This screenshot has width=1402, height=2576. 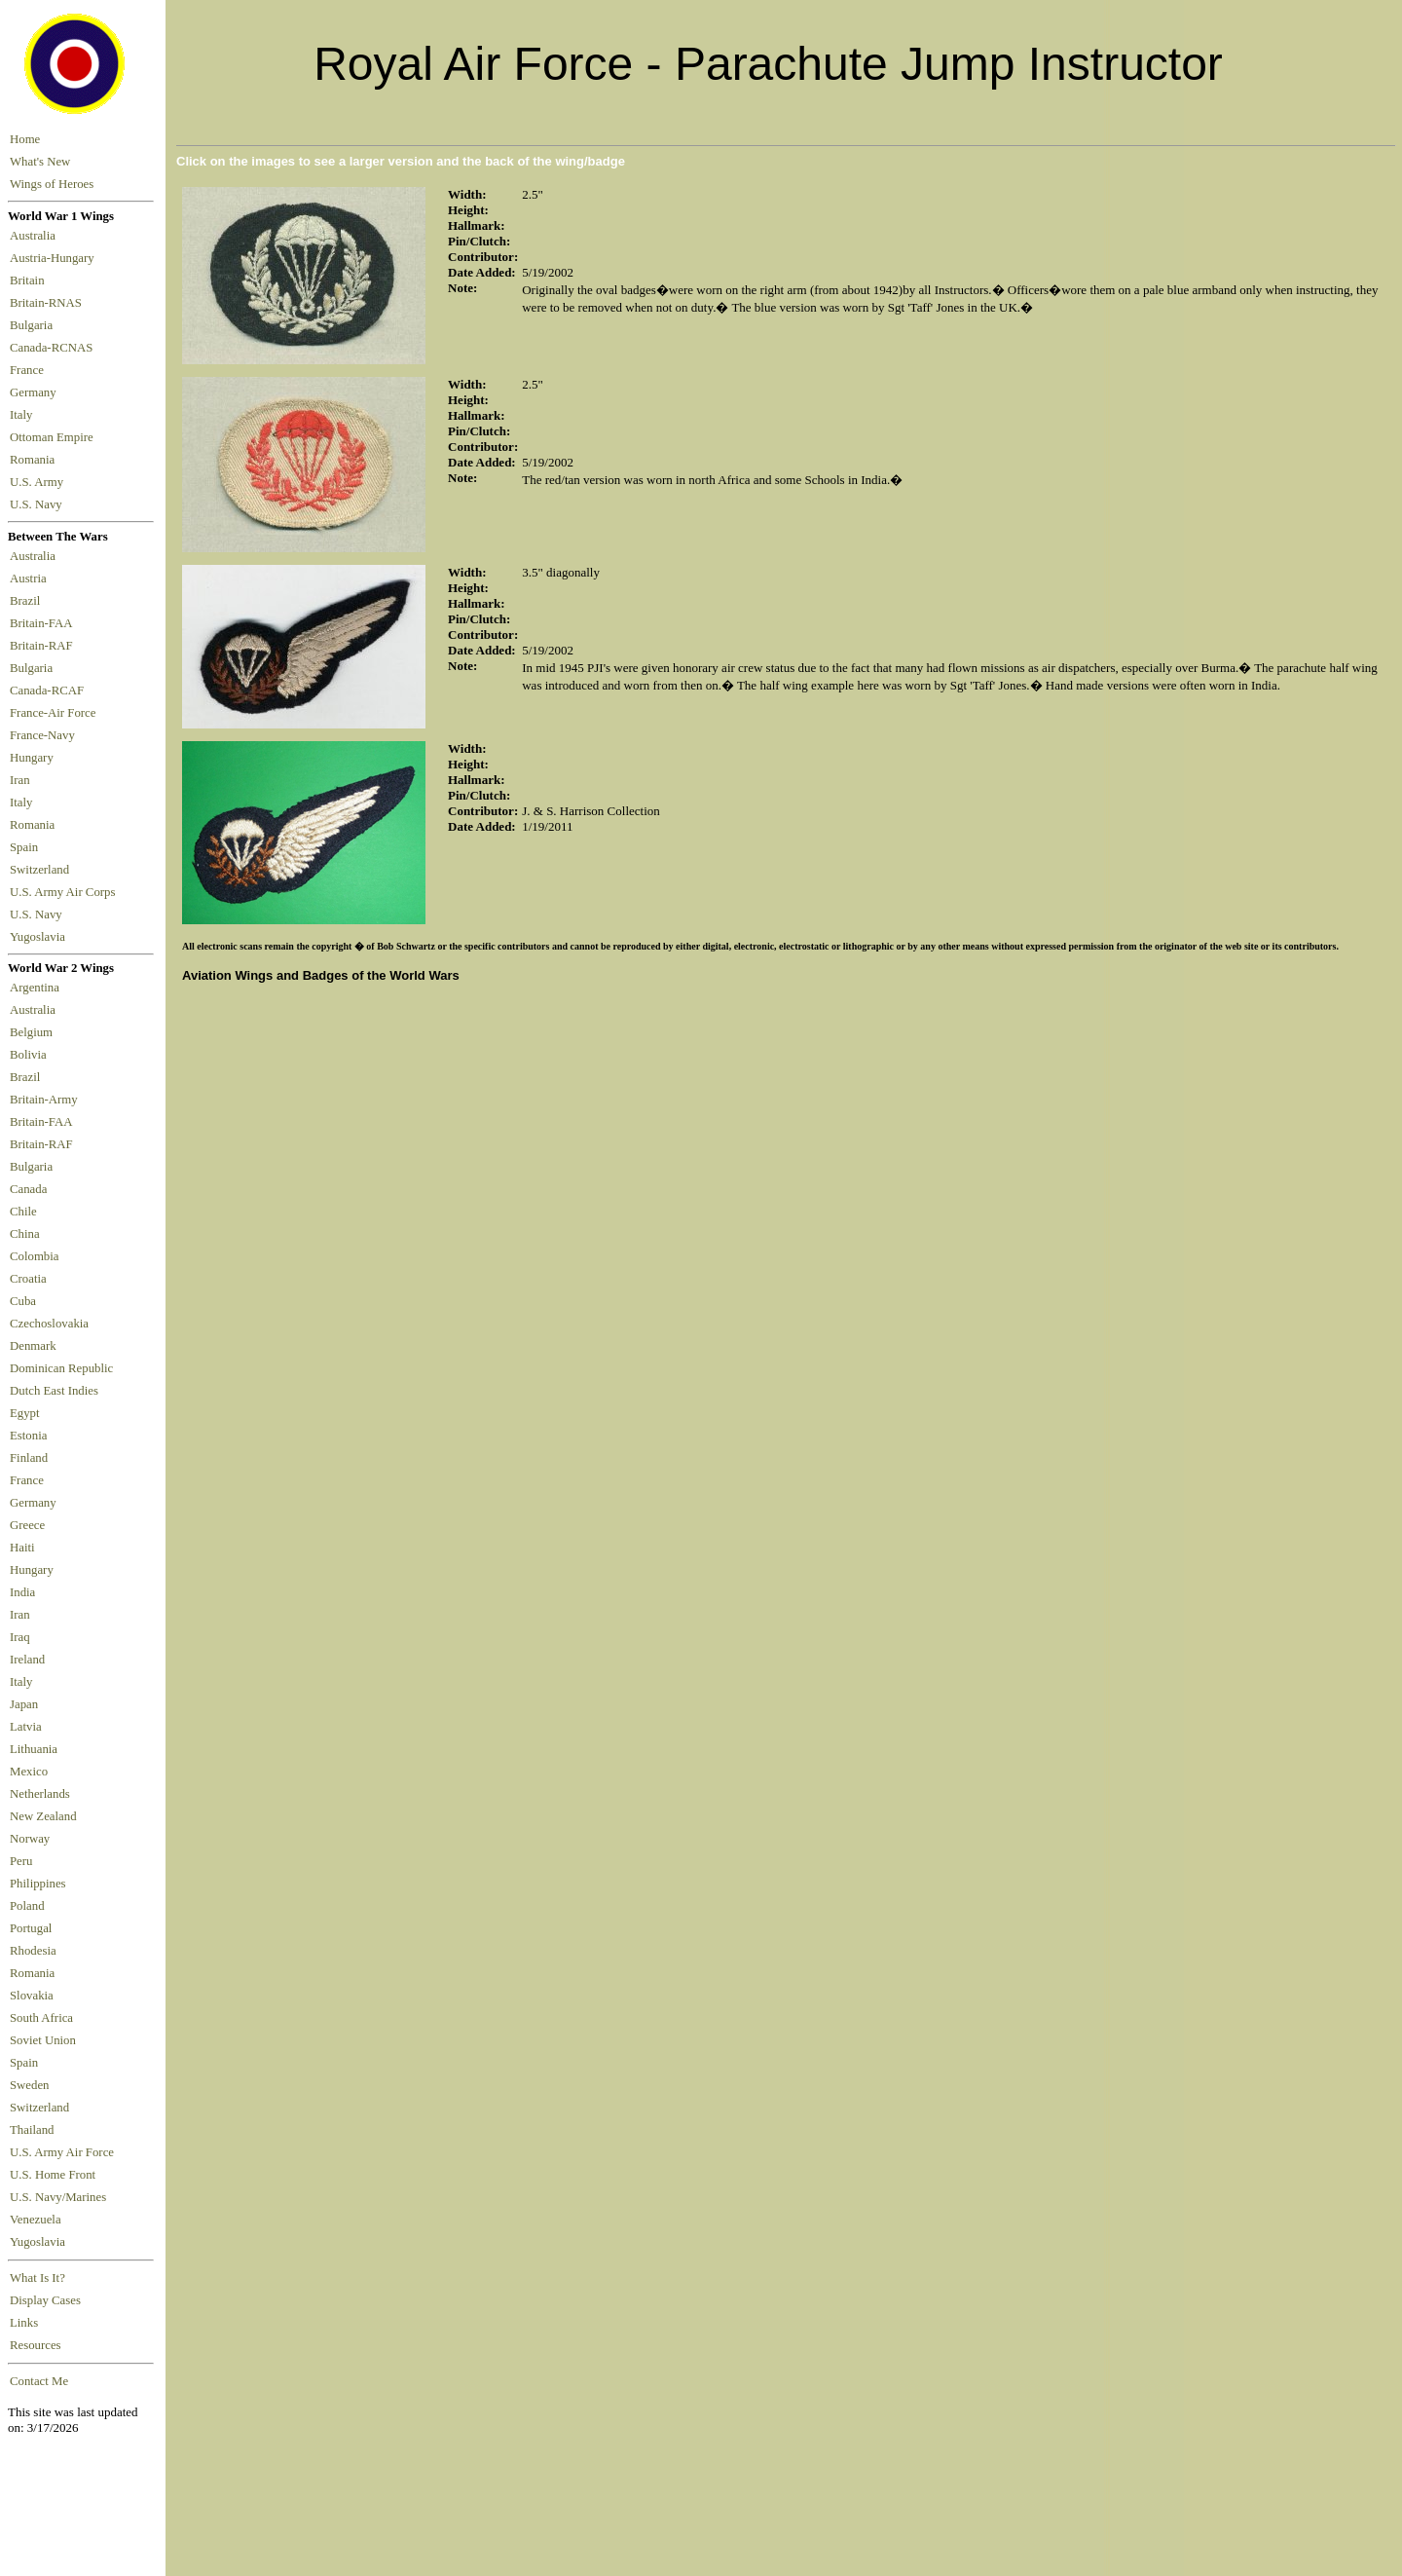 I want to click on Britain-RAF, so click(x=44, y=646).